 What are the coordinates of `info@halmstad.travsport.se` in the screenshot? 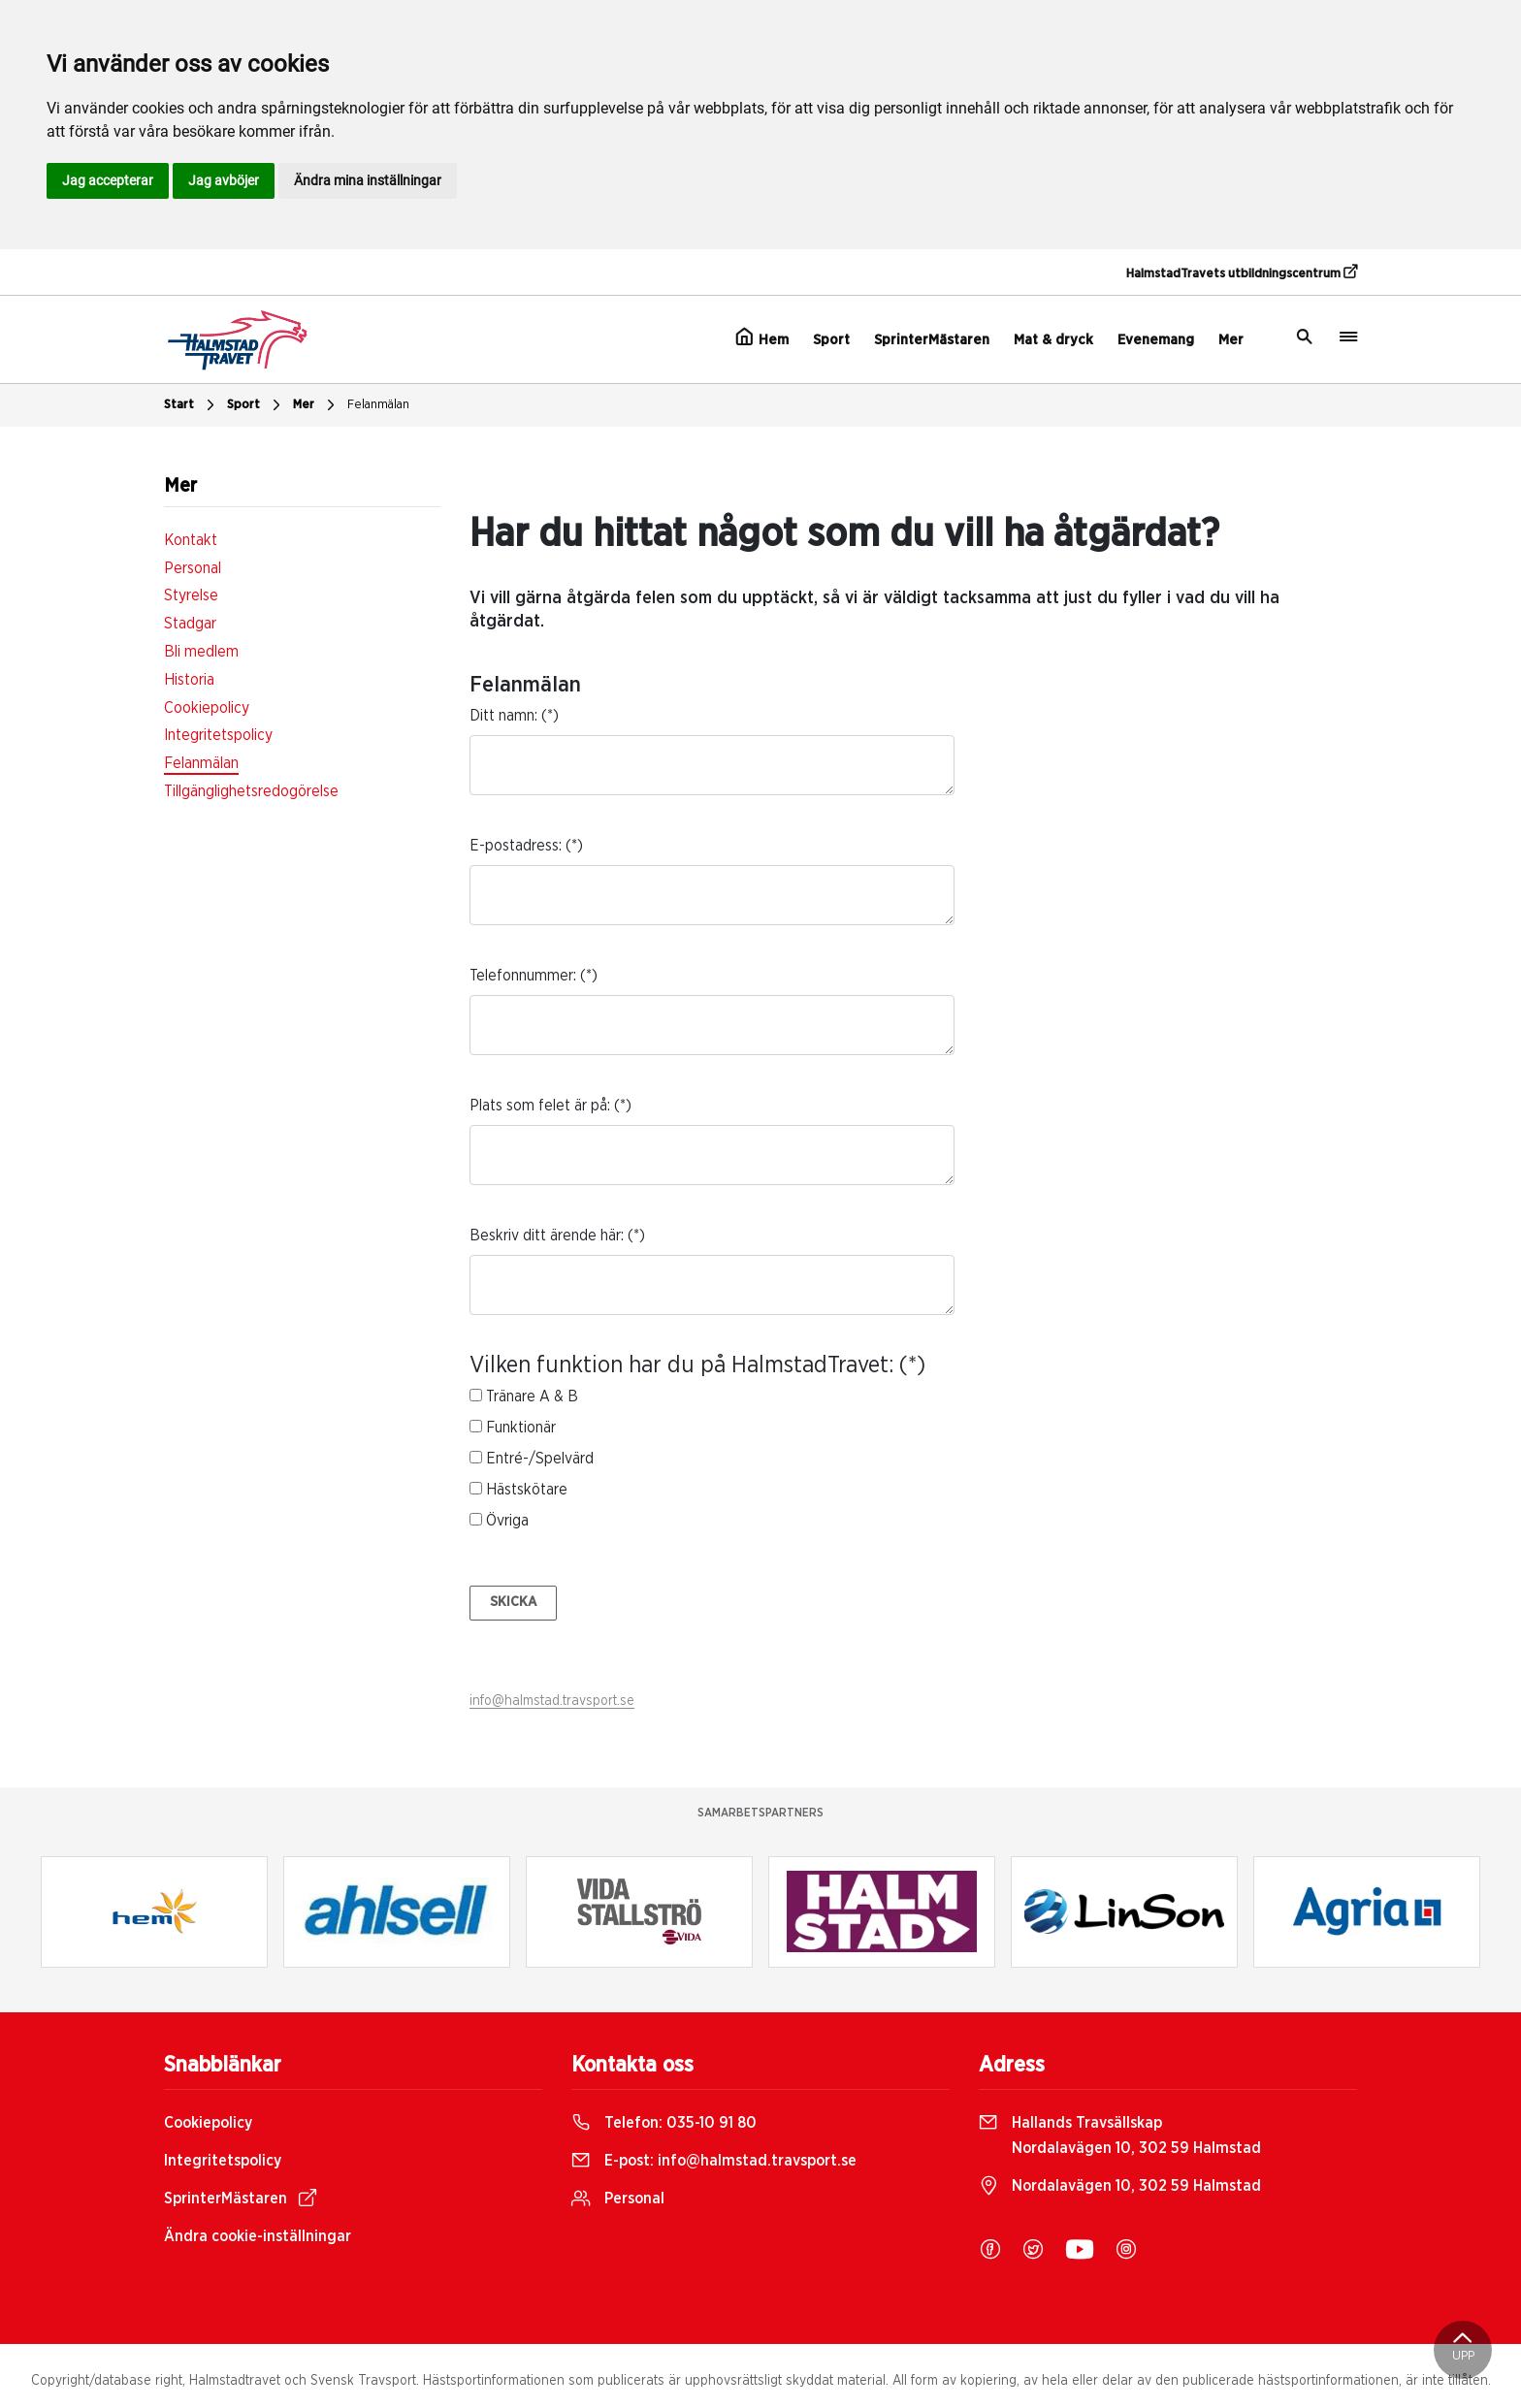 It's located at (551, 1701).